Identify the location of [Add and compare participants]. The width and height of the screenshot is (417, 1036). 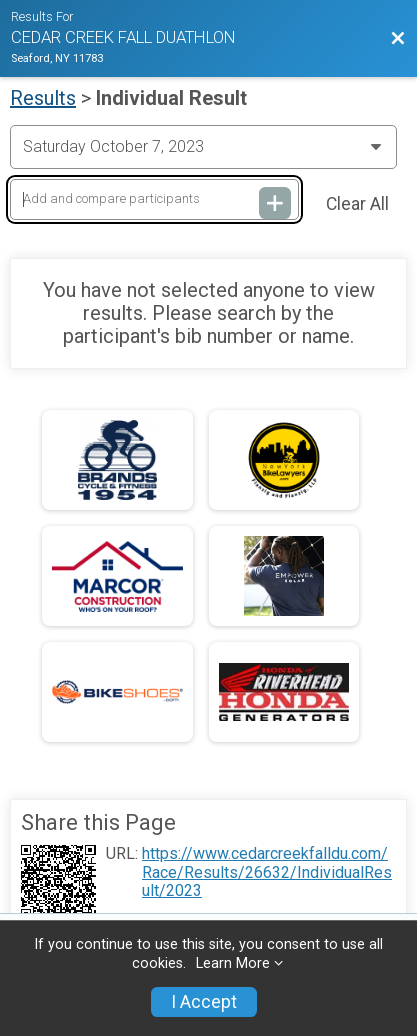
(154, 199).